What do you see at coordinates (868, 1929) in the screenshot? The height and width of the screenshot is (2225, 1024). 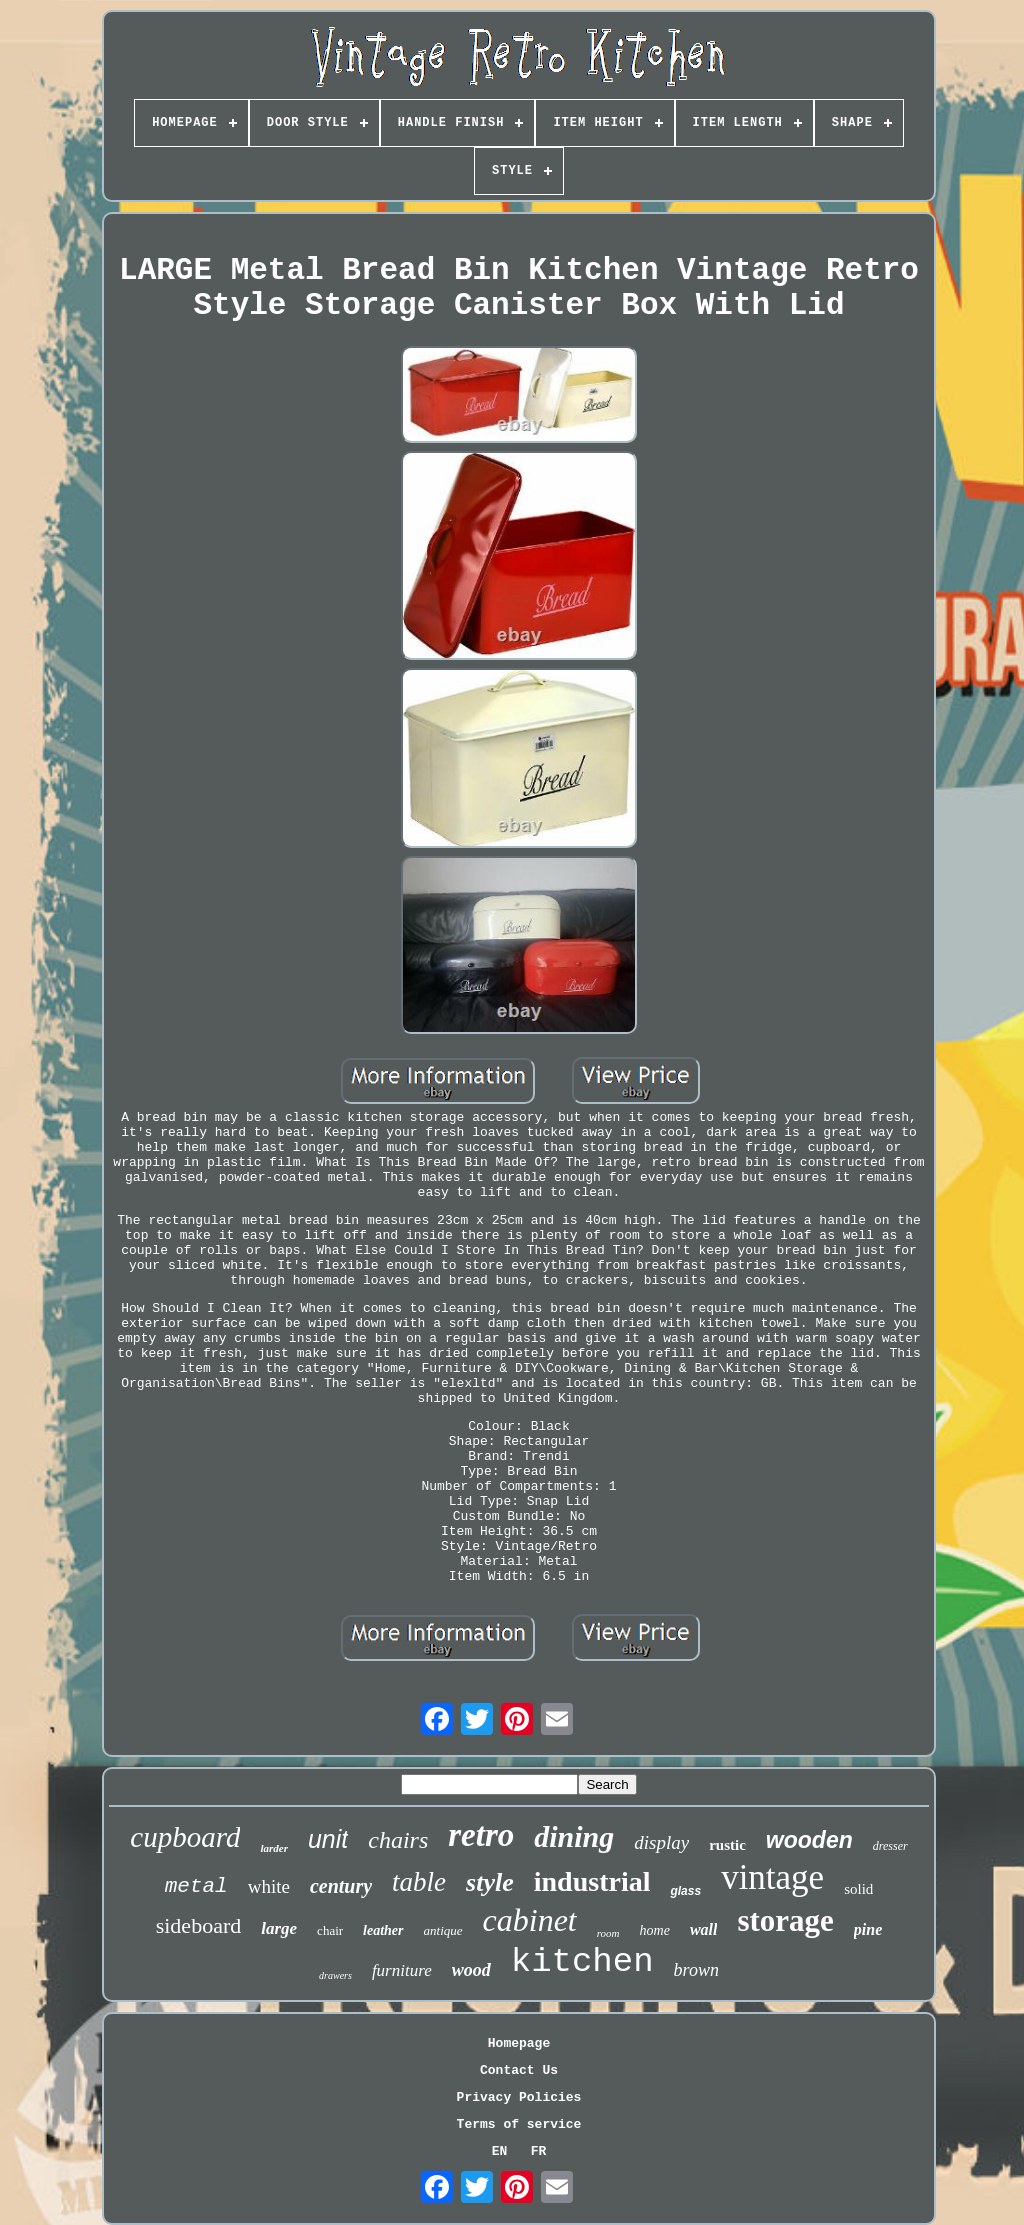 I see `pine` at bounding box center [868, 1929].